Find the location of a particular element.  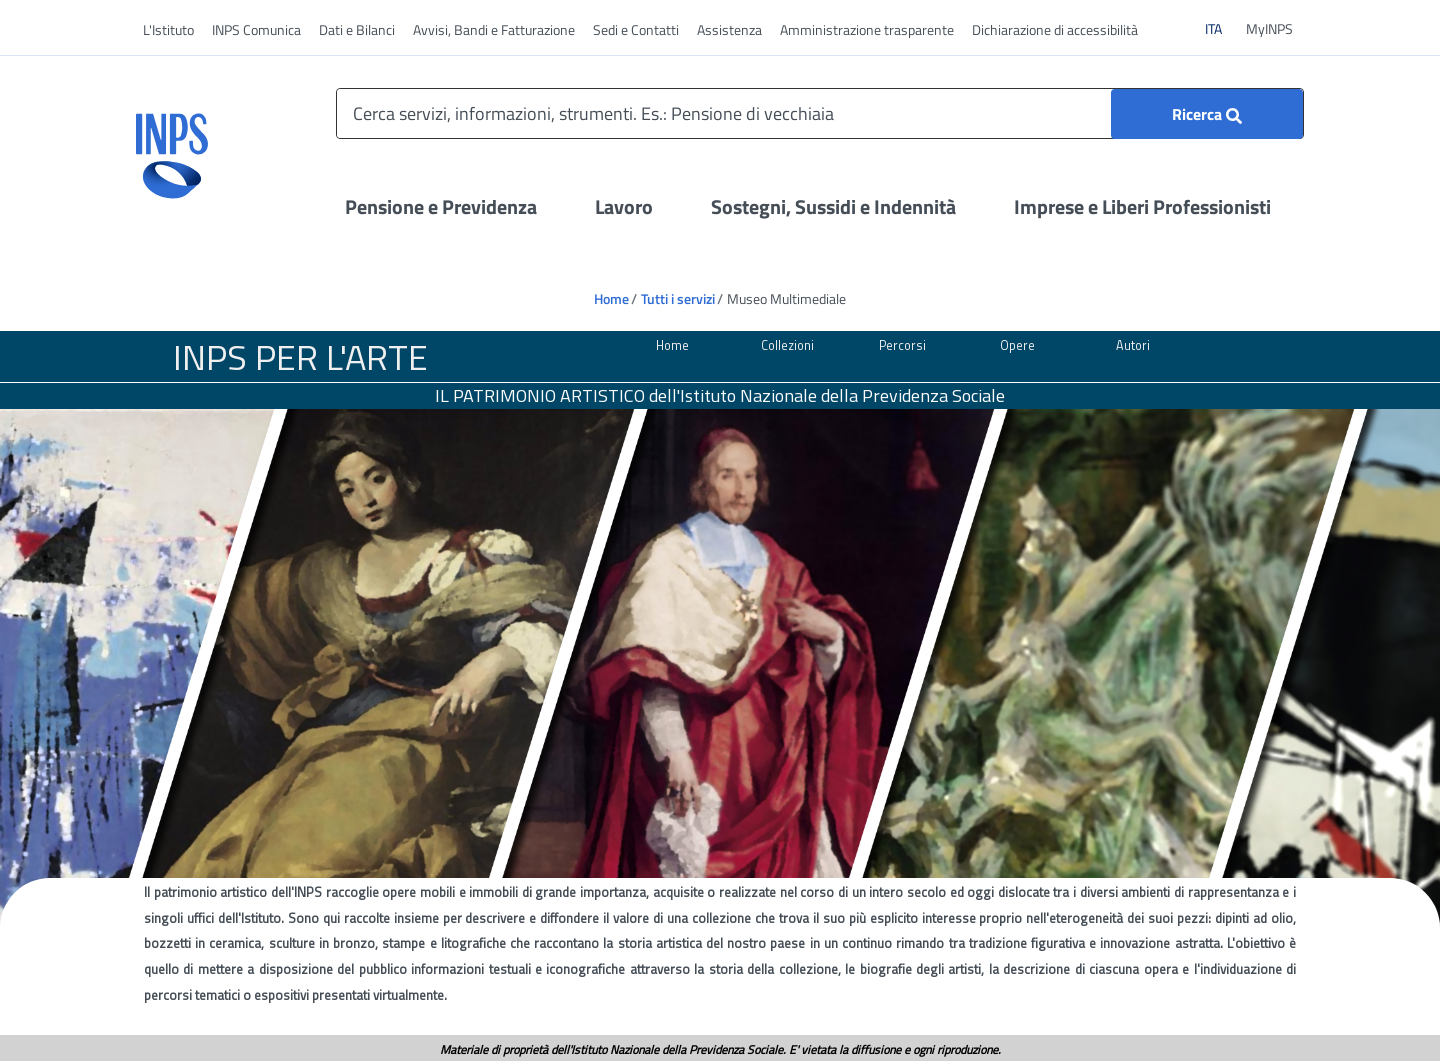

Sedi e Contatti is located at coordinates (636, 29).